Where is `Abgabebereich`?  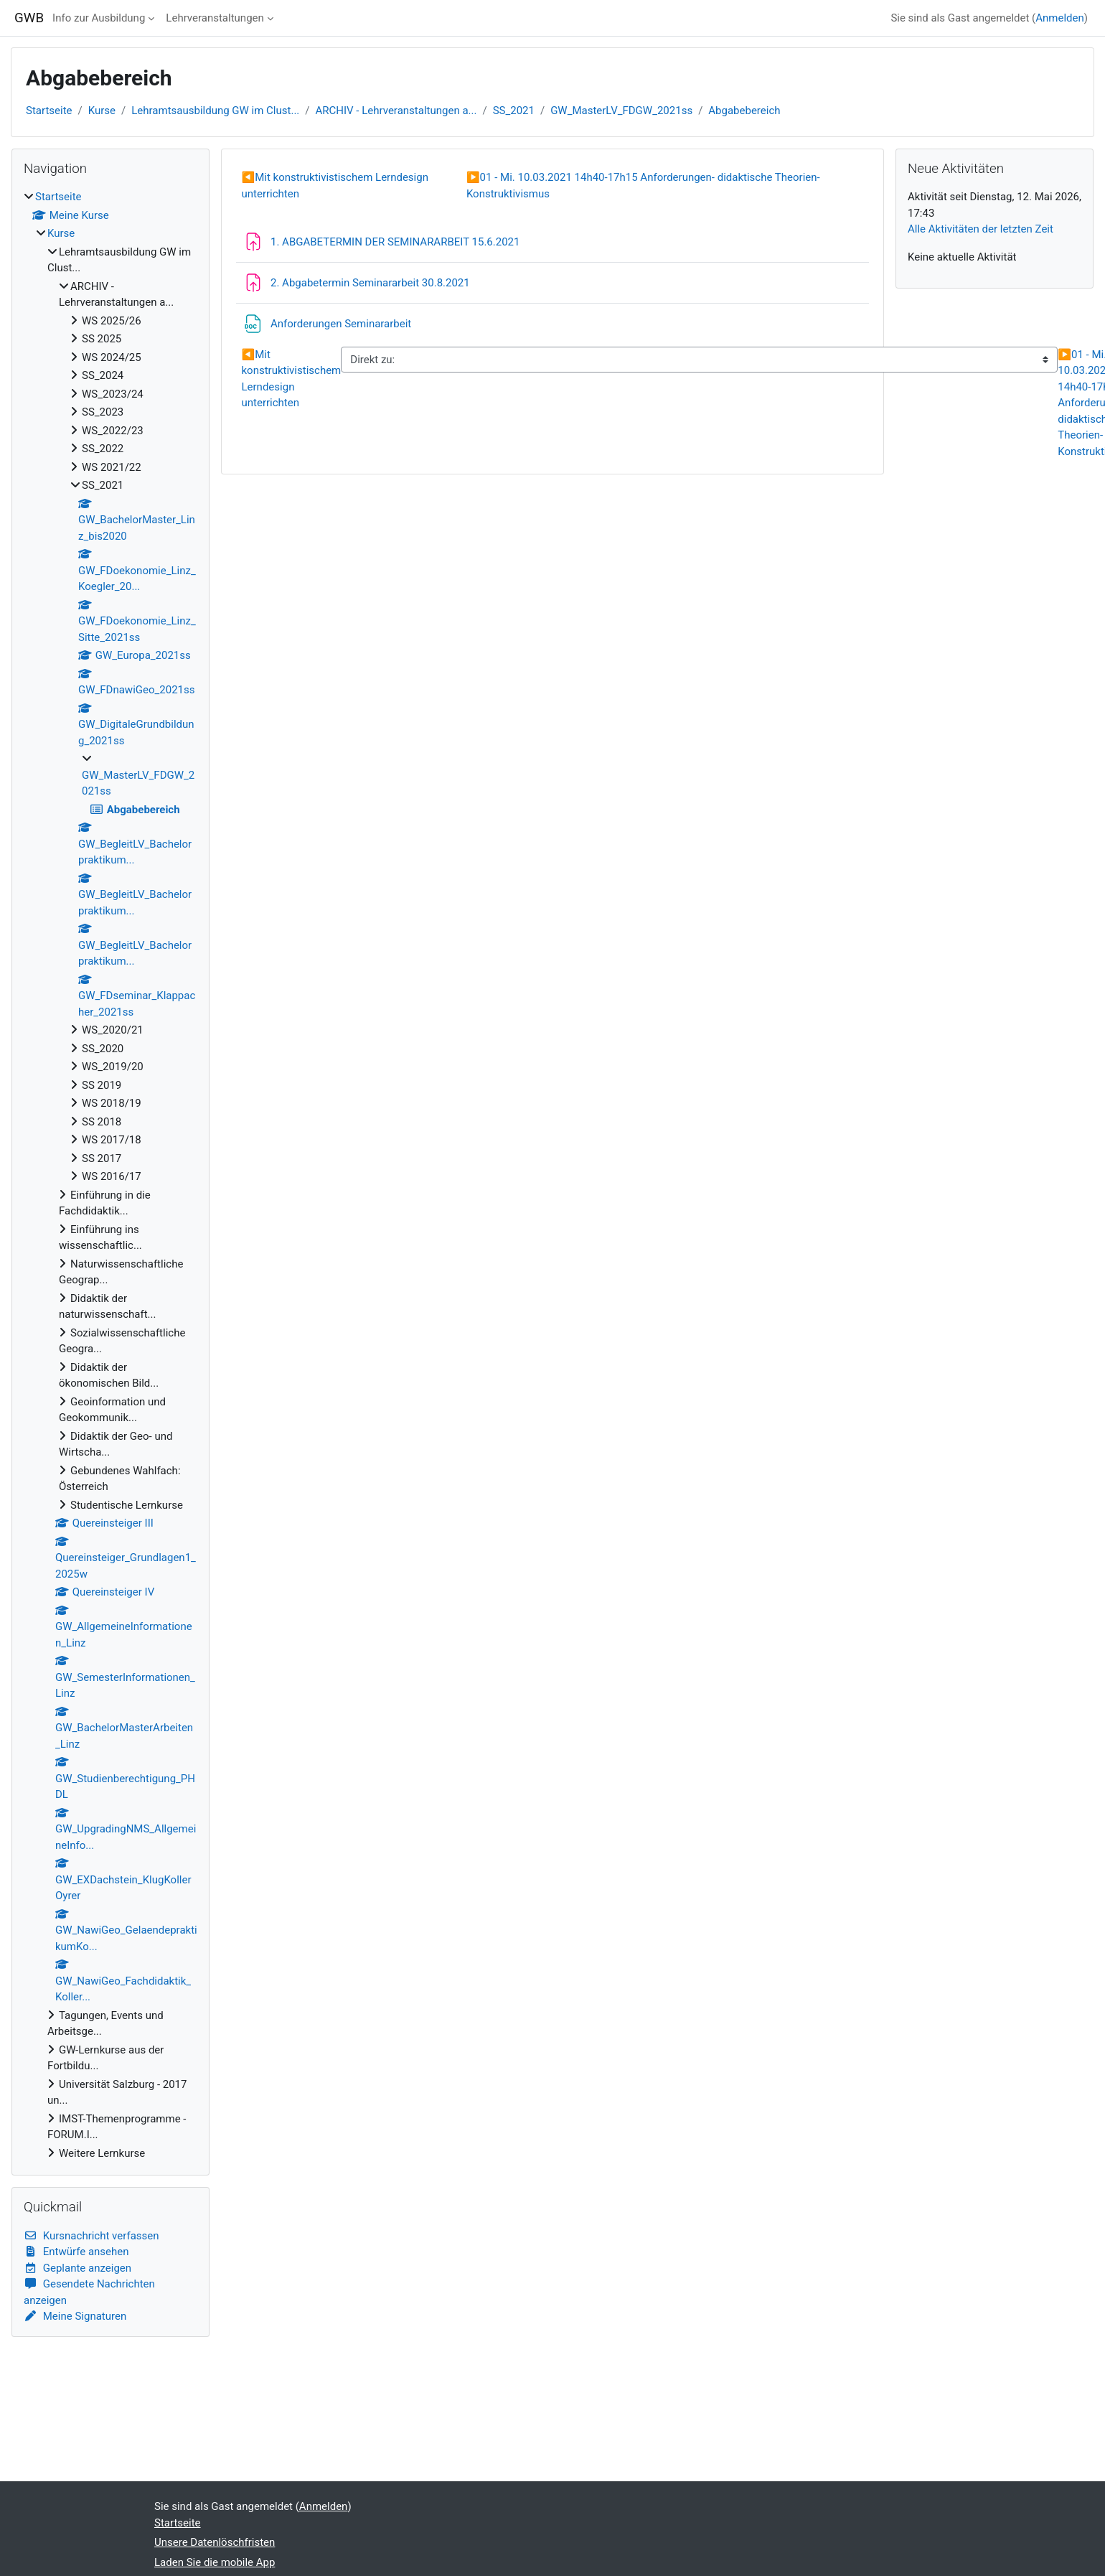 Abgabebereich is located at coordinates (744, 110).